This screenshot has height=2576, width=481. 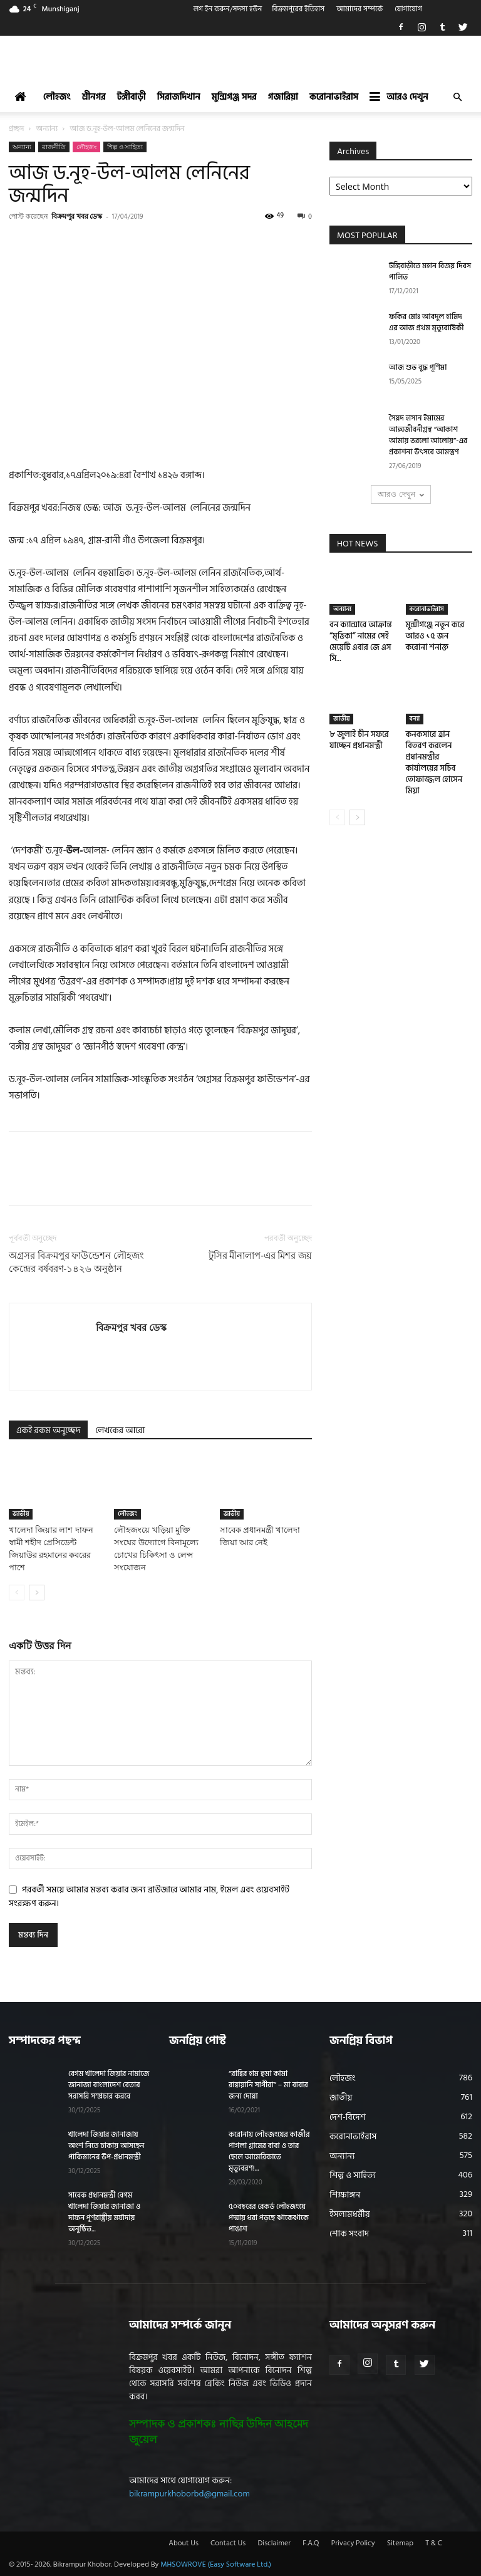 What do you see at coordinates (298, 9) in the screenshot?
I see `বিক্রমপুরের ইতিহাস` at bounding box center [298, 9].